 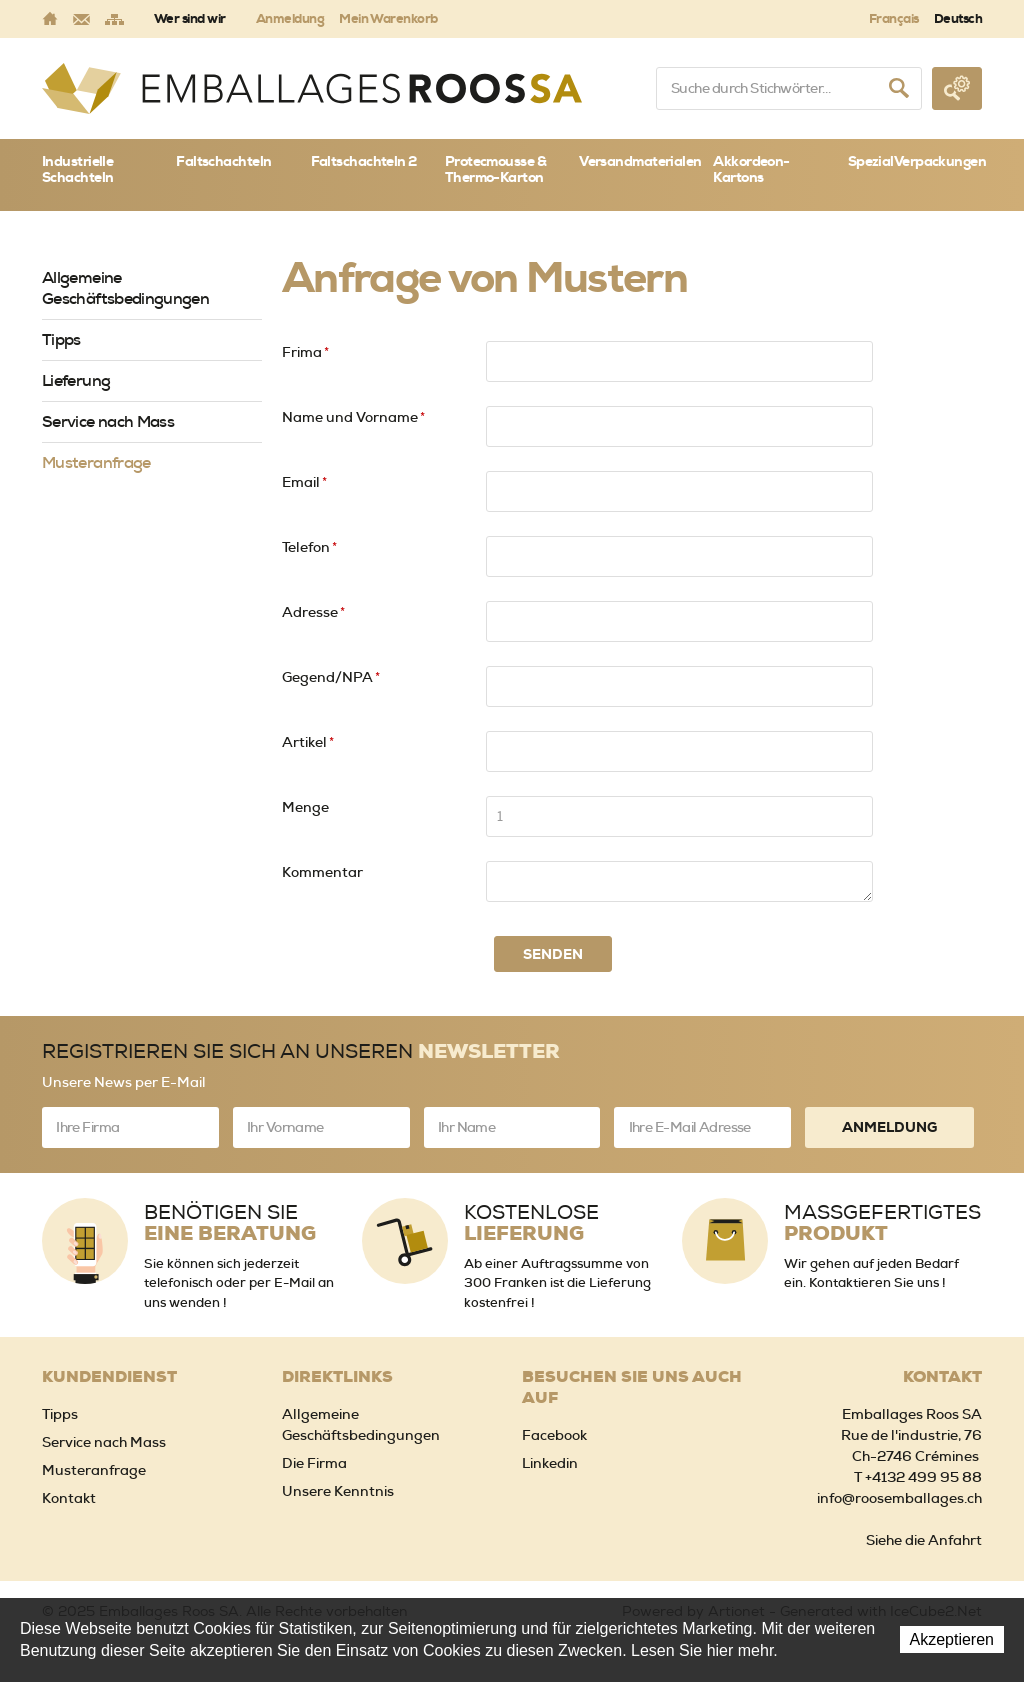 What do you see at coordinates (882, 1223) in the screenshot?
I see `Massgefertigtes` at bounding box center [882, 1223].